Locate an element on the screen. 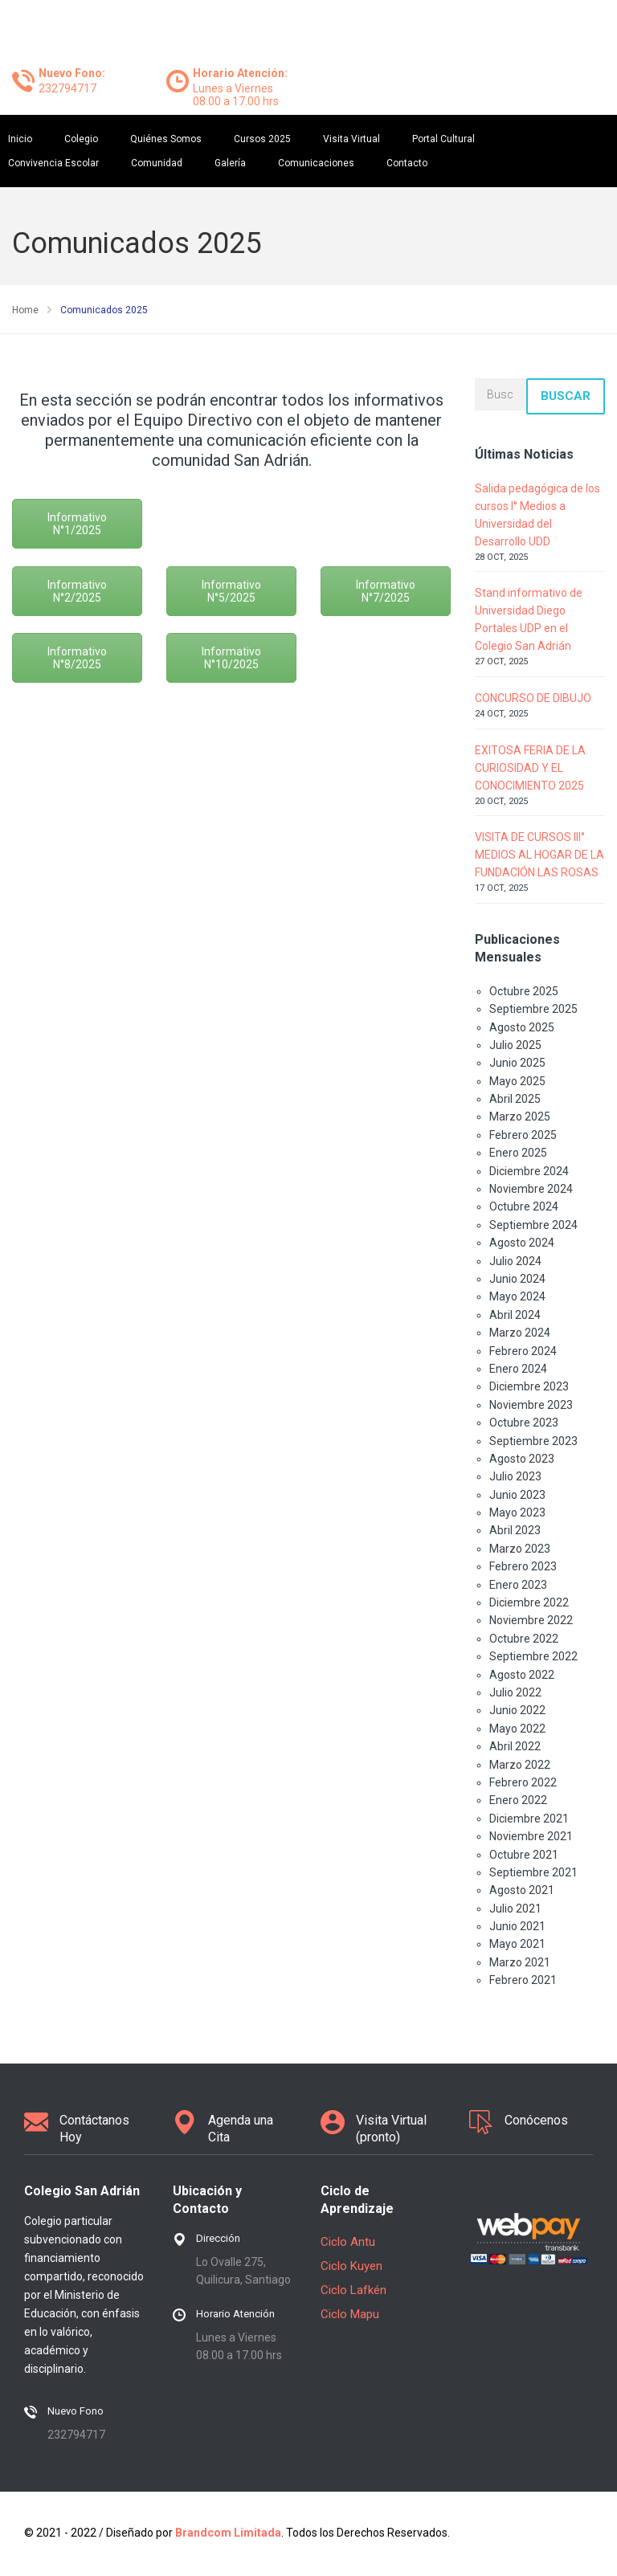  CONCURSO DE DIBUJO is located at coordinates (533, 698).